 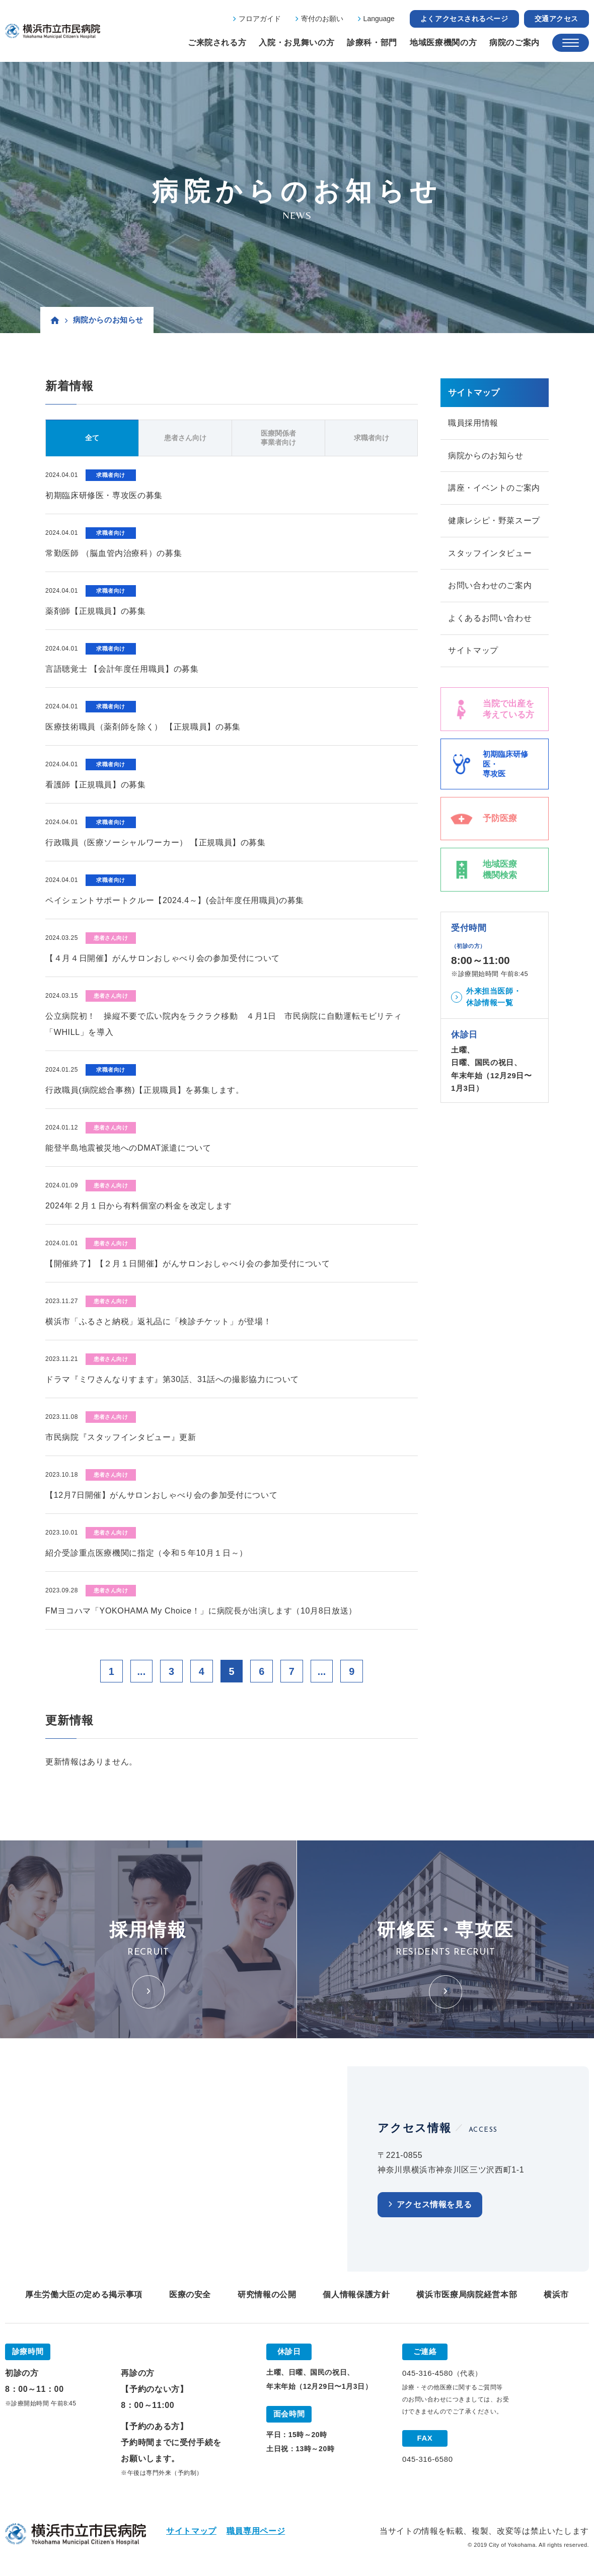 I want to click on 公立病院初！ 操縦不要で広い院内をラクラク移動 ４月1日 市民病院に自動運転モビリティ「WHILL」を導入, so click(x=223, y=1024).